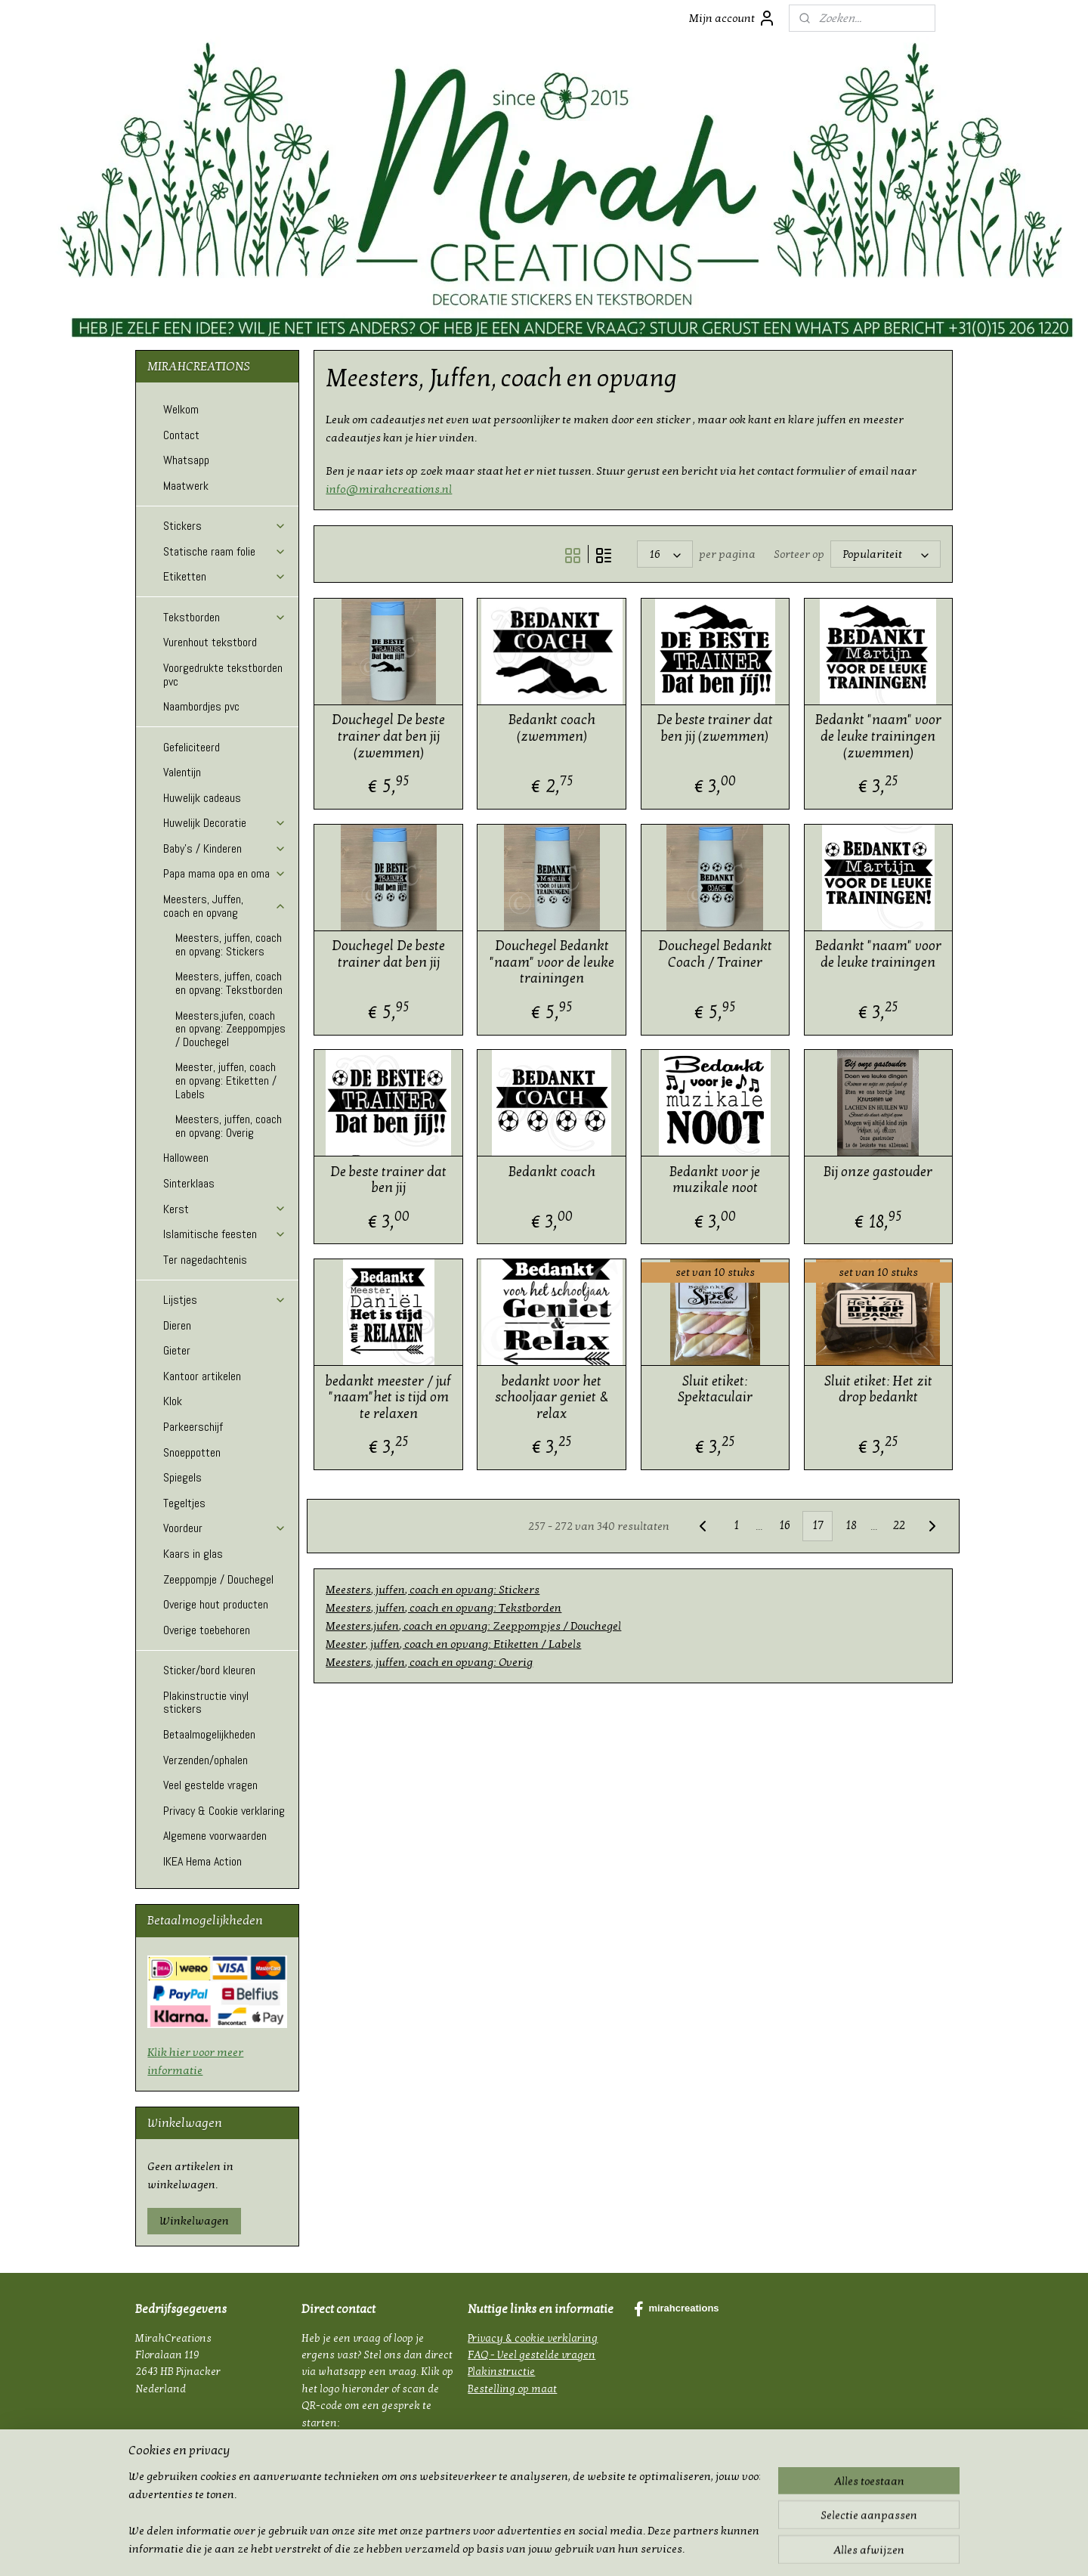 Image resolution: width=1088 pixels, height=2576 pixels. What do you see at coordinates (181, 435) in the screenshot?
I see `Contact` at bounding box center [181, 435].